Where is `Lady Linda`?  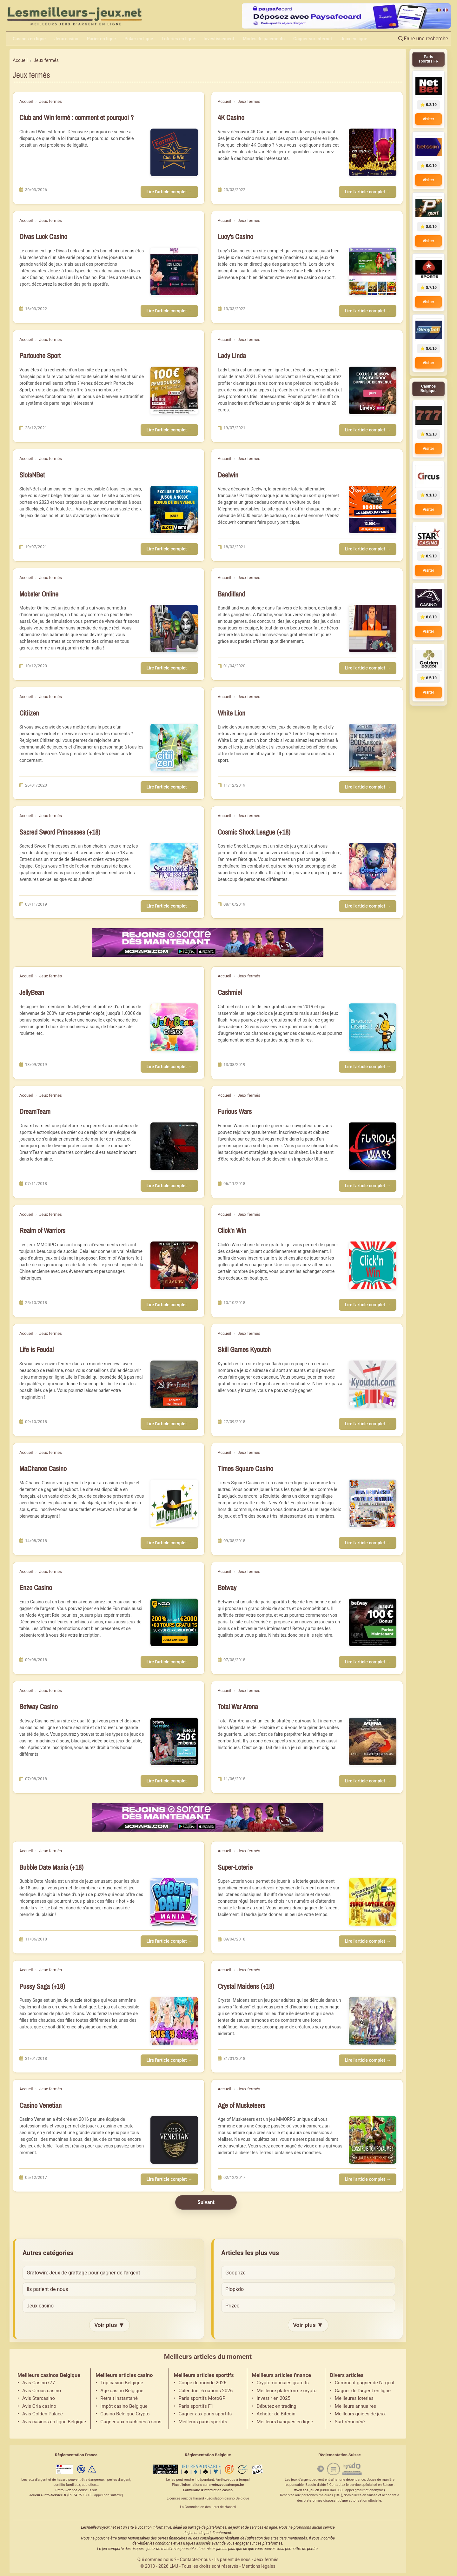
Lady Linda is located at coordinates (232, 355).